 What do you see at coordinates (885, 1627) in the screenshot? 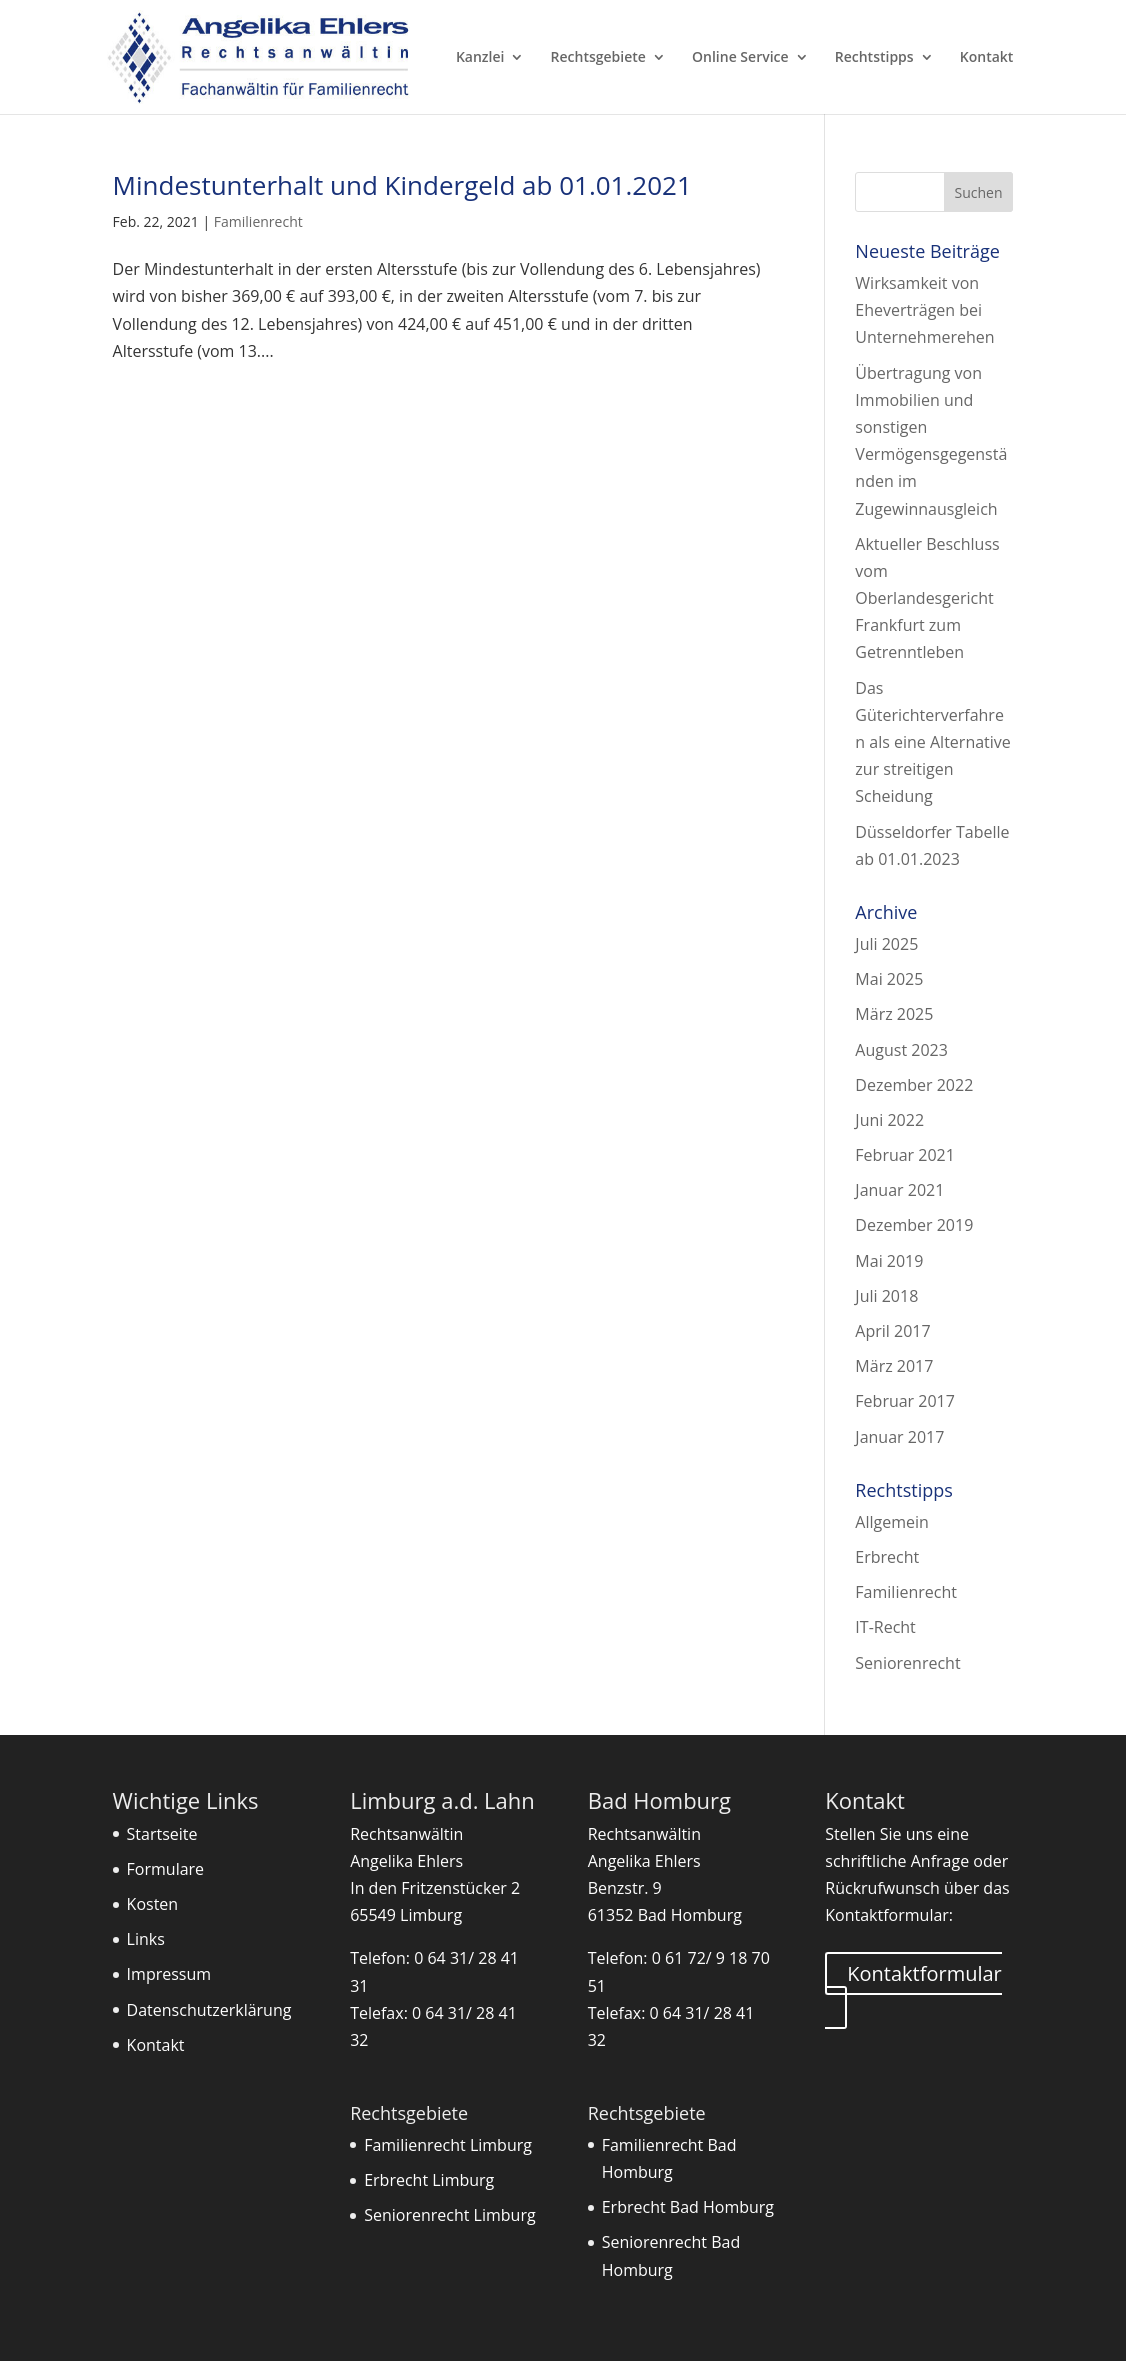
I see `IT-Recht` at bounding box center [885, 1627].